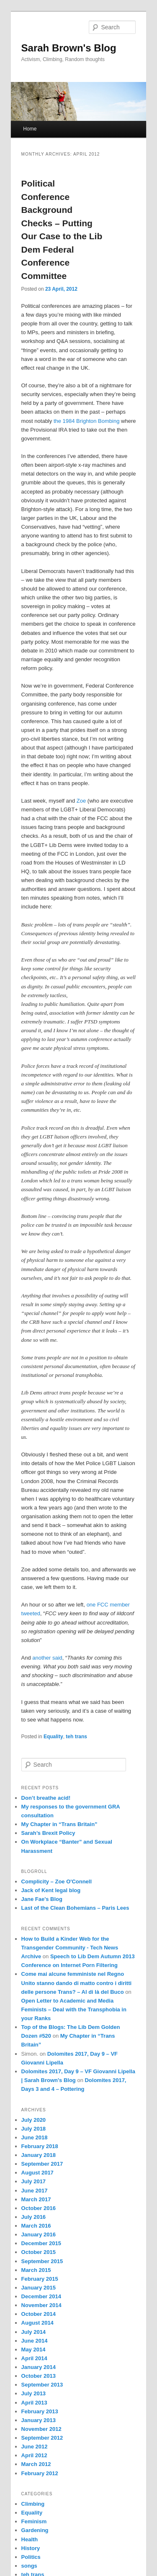 Image resolution: width=157 pixels, height=2576 pixels. I want to click on September 2017, so click(42, 2164).